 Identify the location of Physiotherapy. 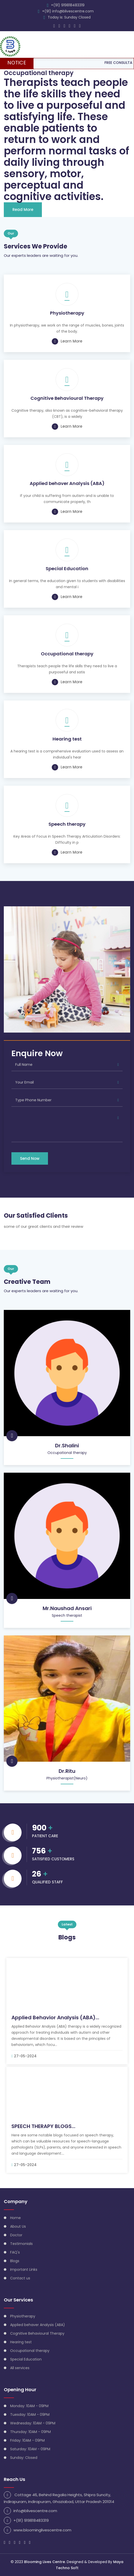
(67, 313).